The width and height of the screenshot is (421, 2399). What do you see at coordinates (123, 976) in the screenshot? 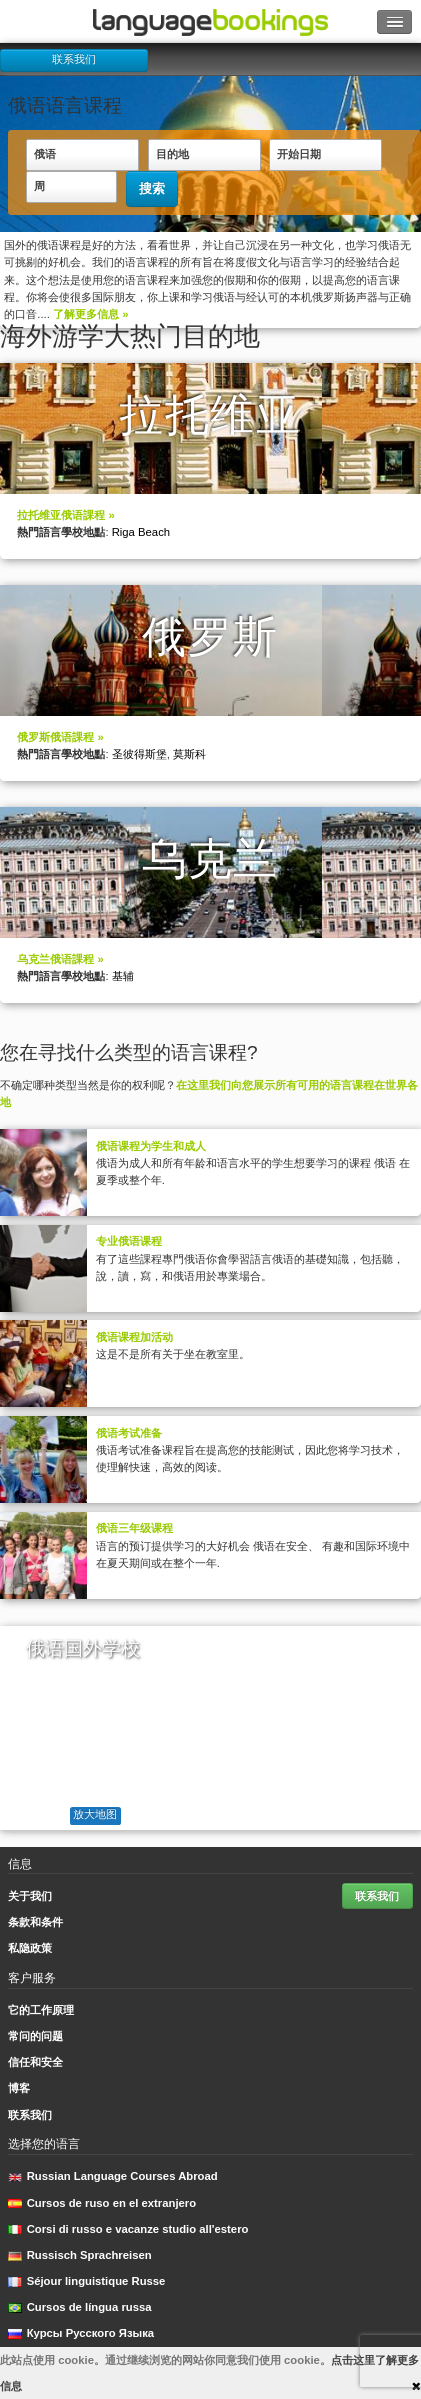
I see `基辅` at bounding box center [123, 976].